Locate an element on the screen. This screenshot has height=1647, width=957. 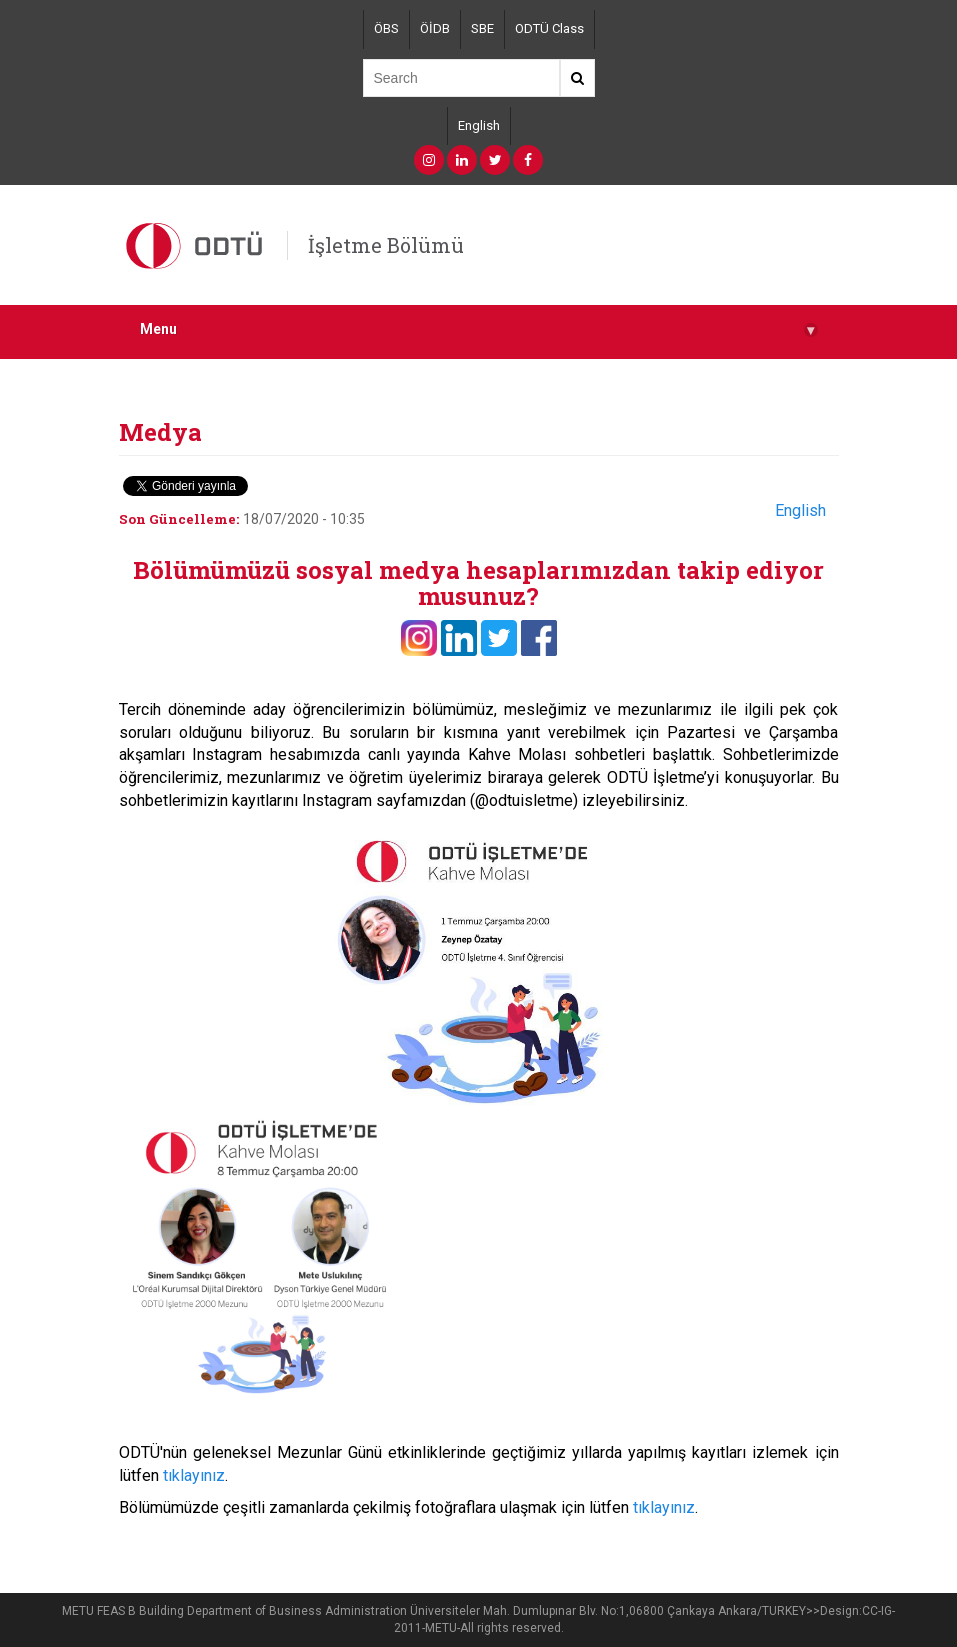
SBE is located at coordinates (482, 28).